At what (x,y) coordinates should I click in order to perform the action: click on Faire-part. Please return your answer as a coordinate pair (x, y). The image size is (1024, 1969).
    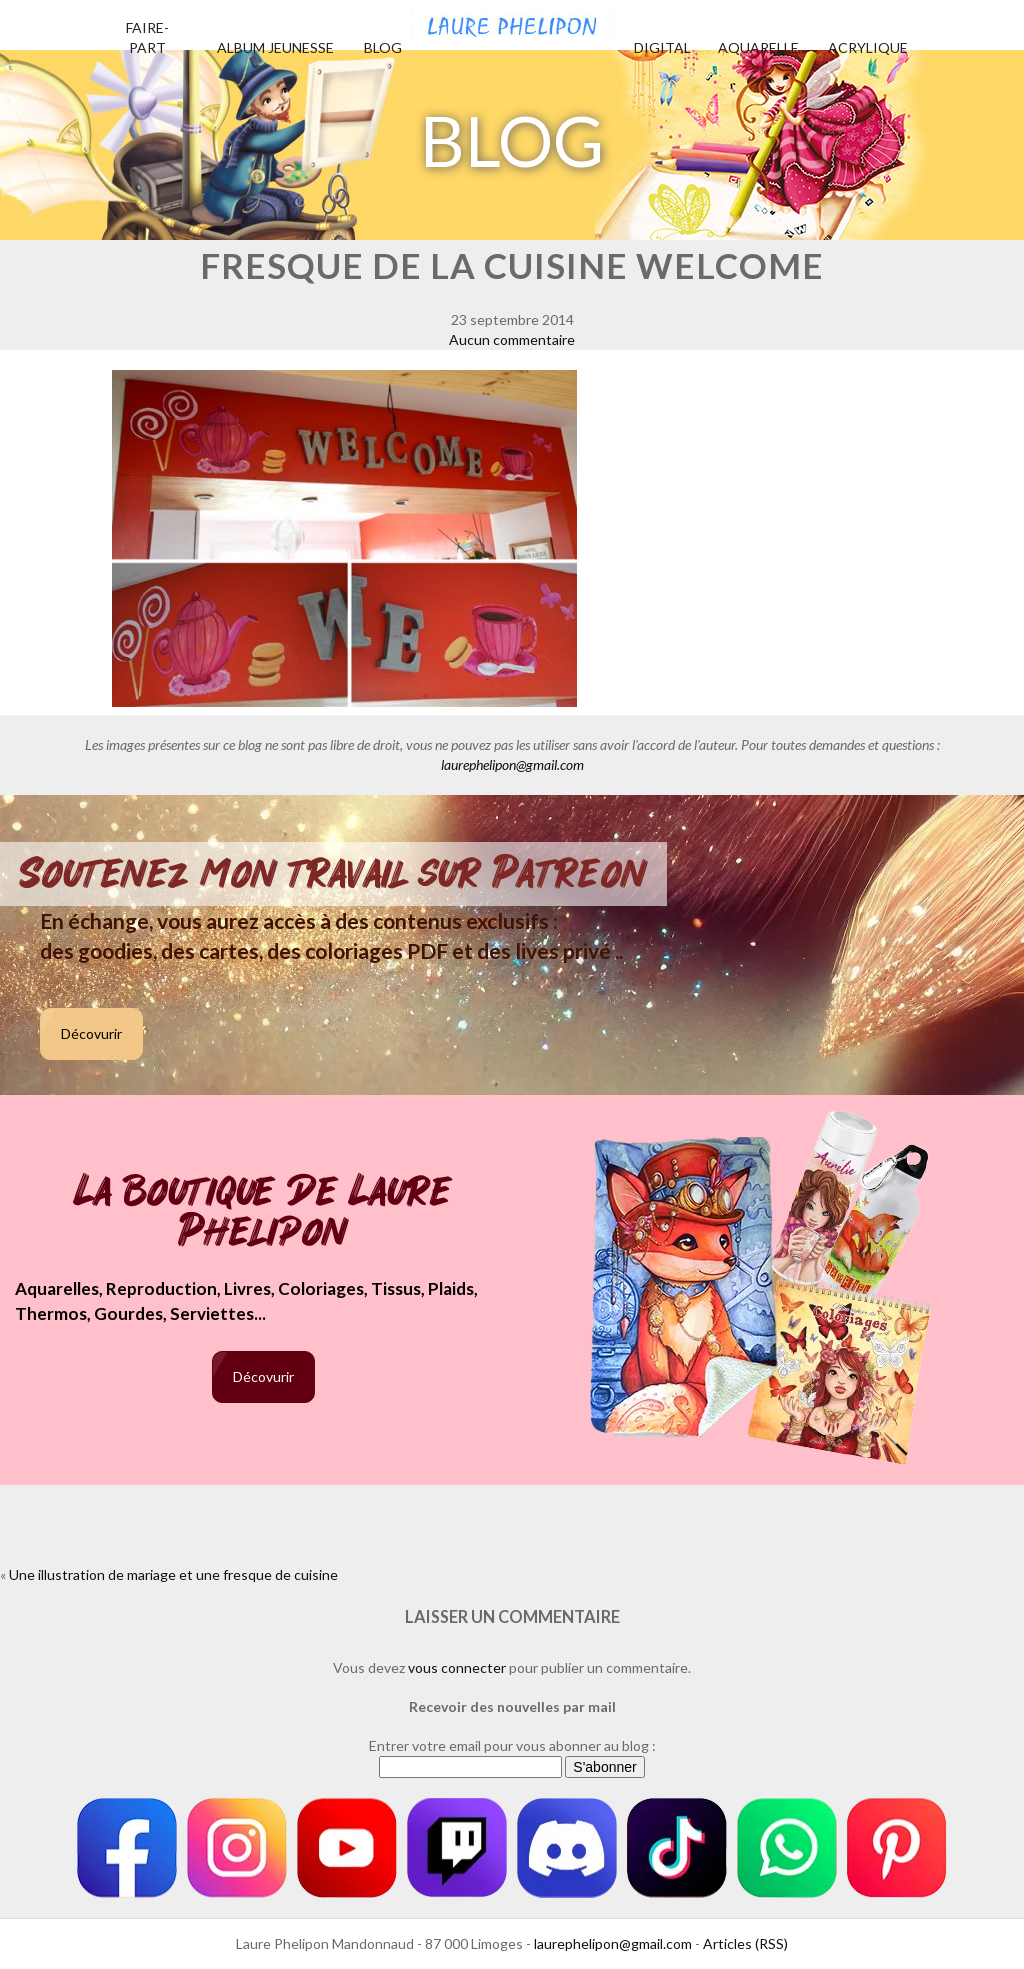
    Looking at the image, I should click on (147, 37).